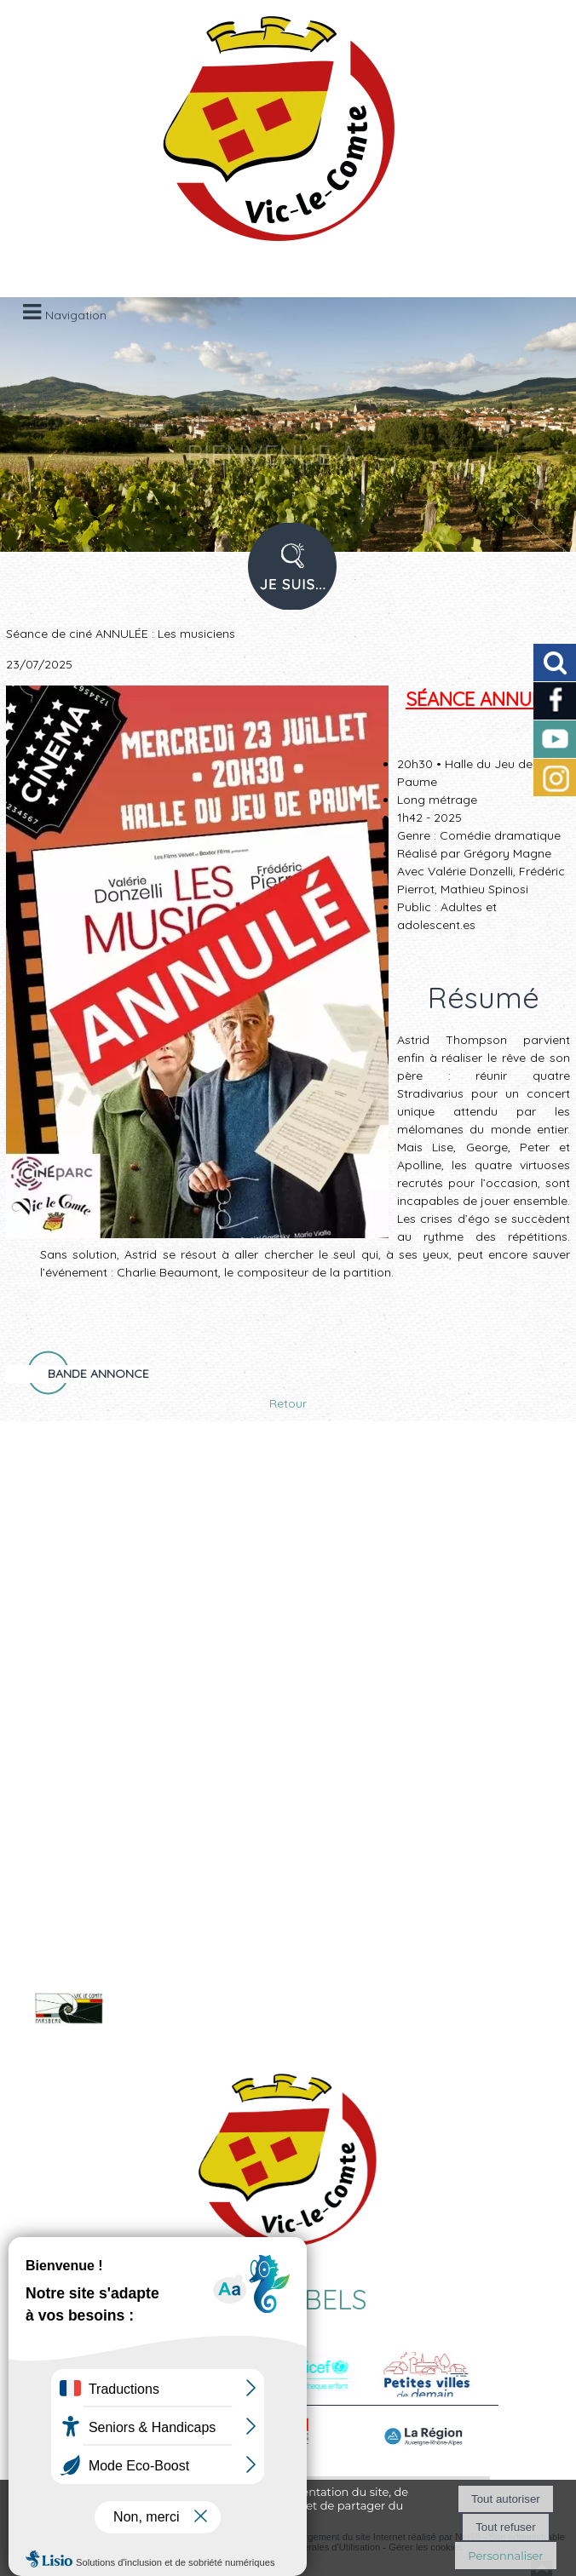 Image resolution: width=576 pixels, height=2576 pixels. I want to click on Navigation, so click(76, 315).